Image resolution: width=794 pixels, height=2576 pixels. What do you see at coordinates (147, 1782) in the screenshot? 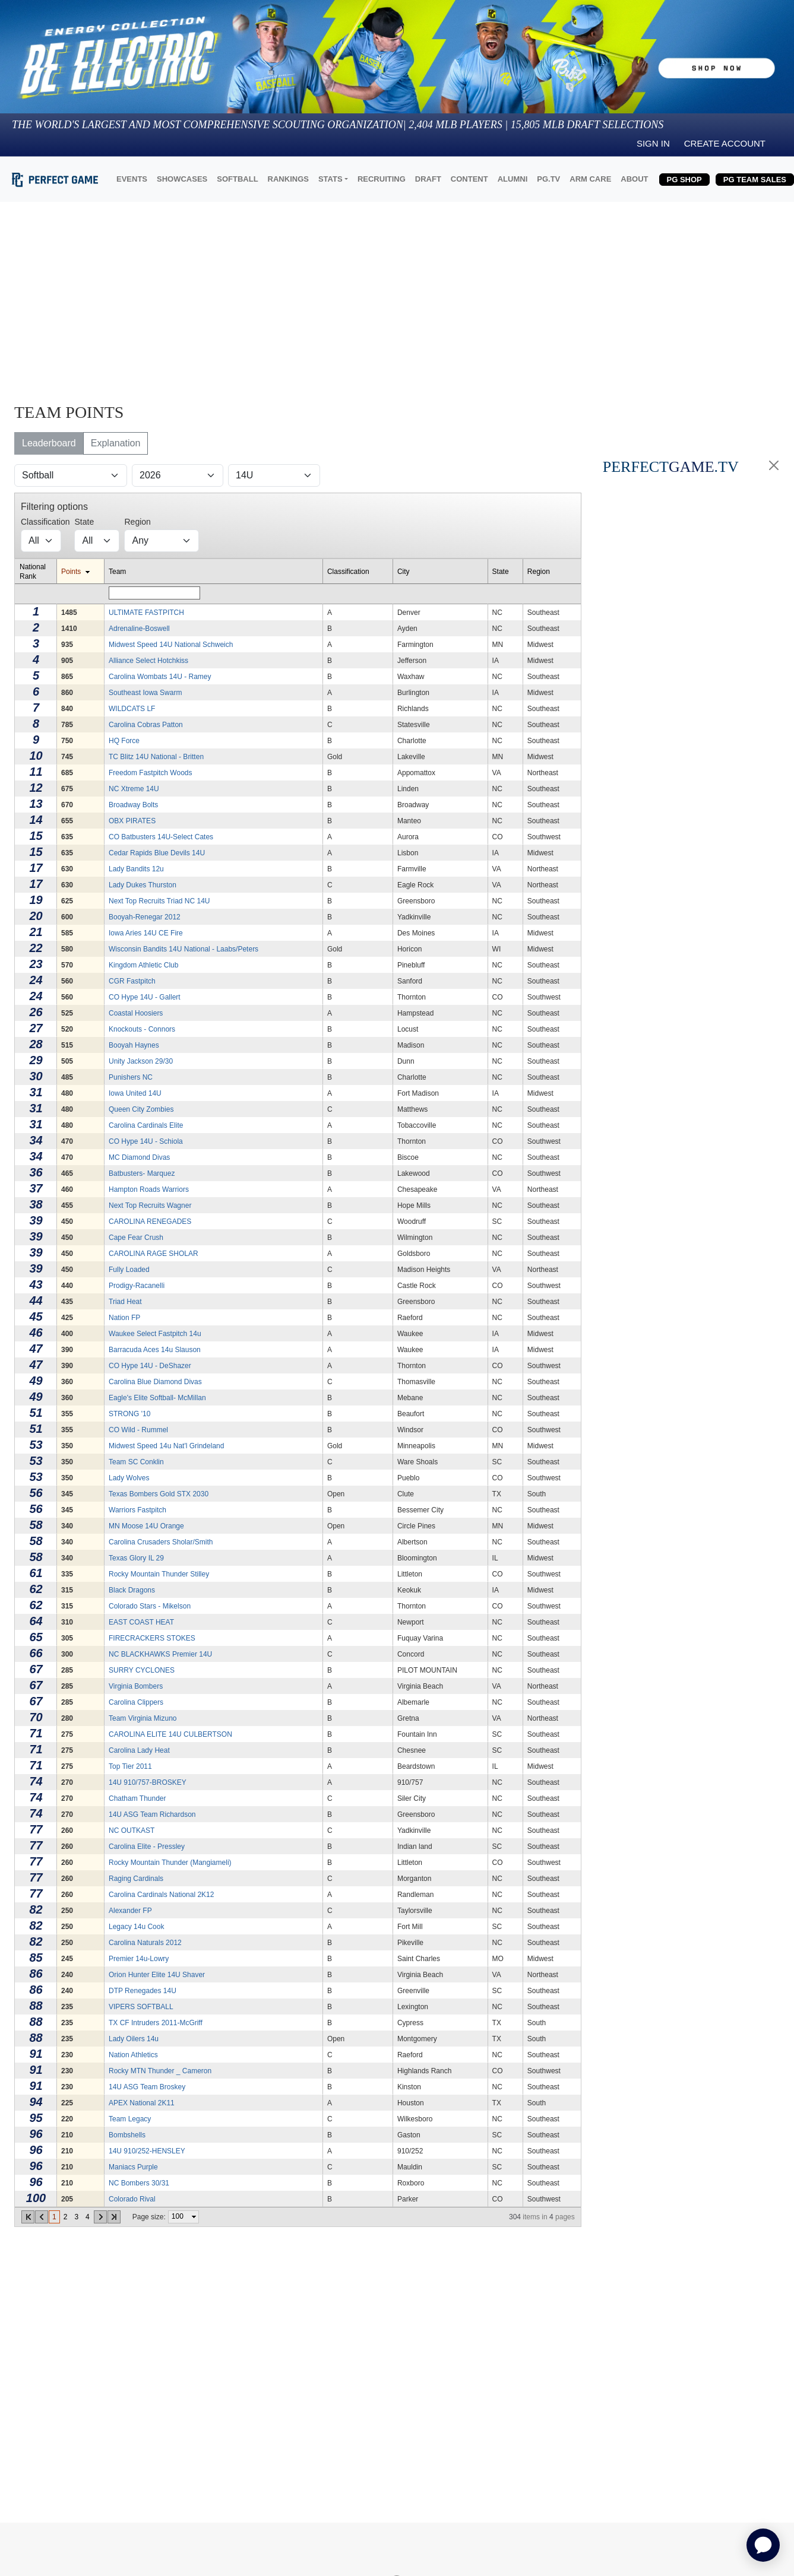
I see `14U 910/757-BROSKEY` at bounding box center [147, 1782].